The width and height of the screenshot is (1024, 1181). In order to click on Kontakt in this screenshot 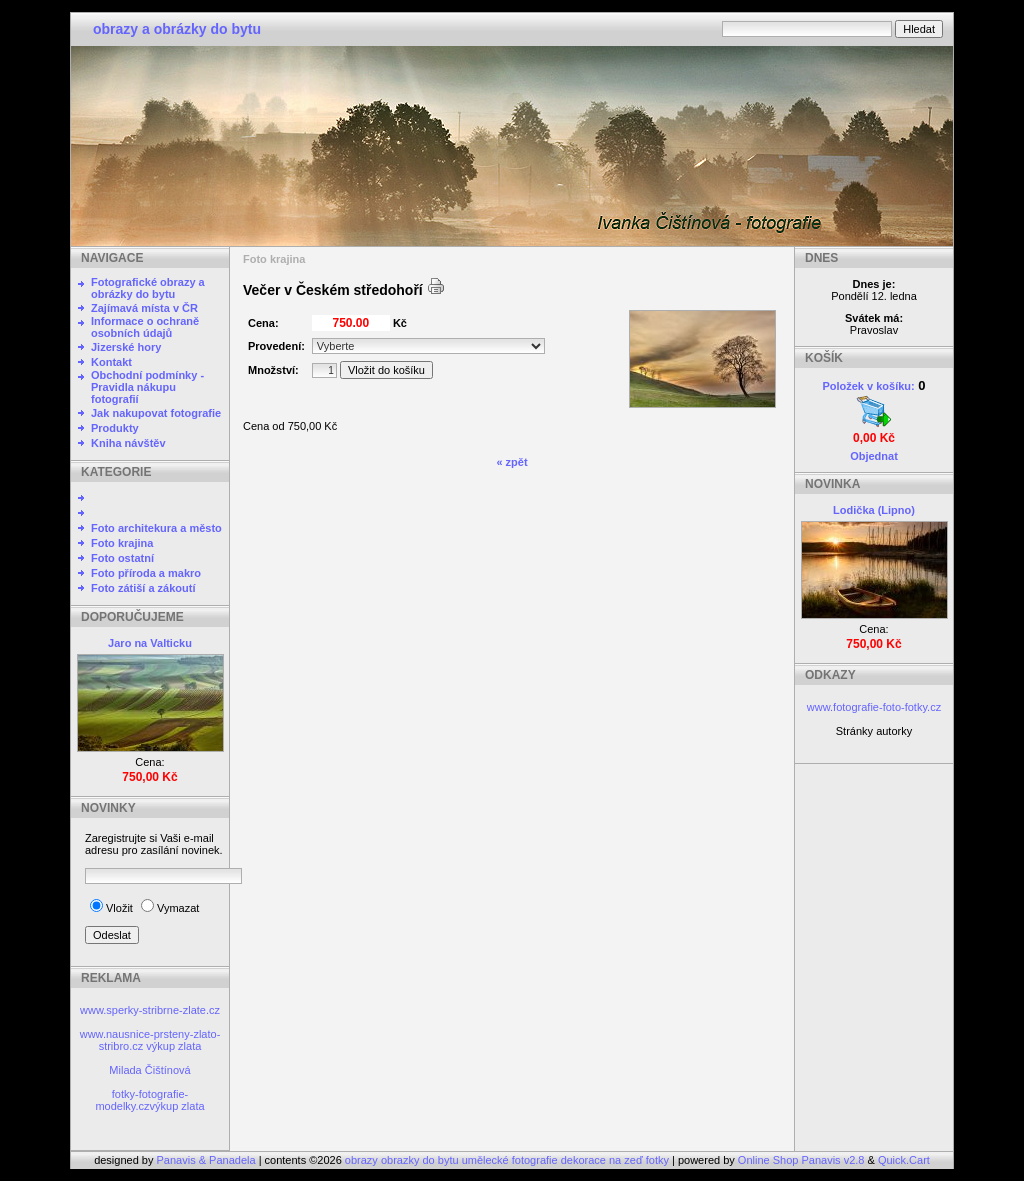, I will do `click(111, 362)`.